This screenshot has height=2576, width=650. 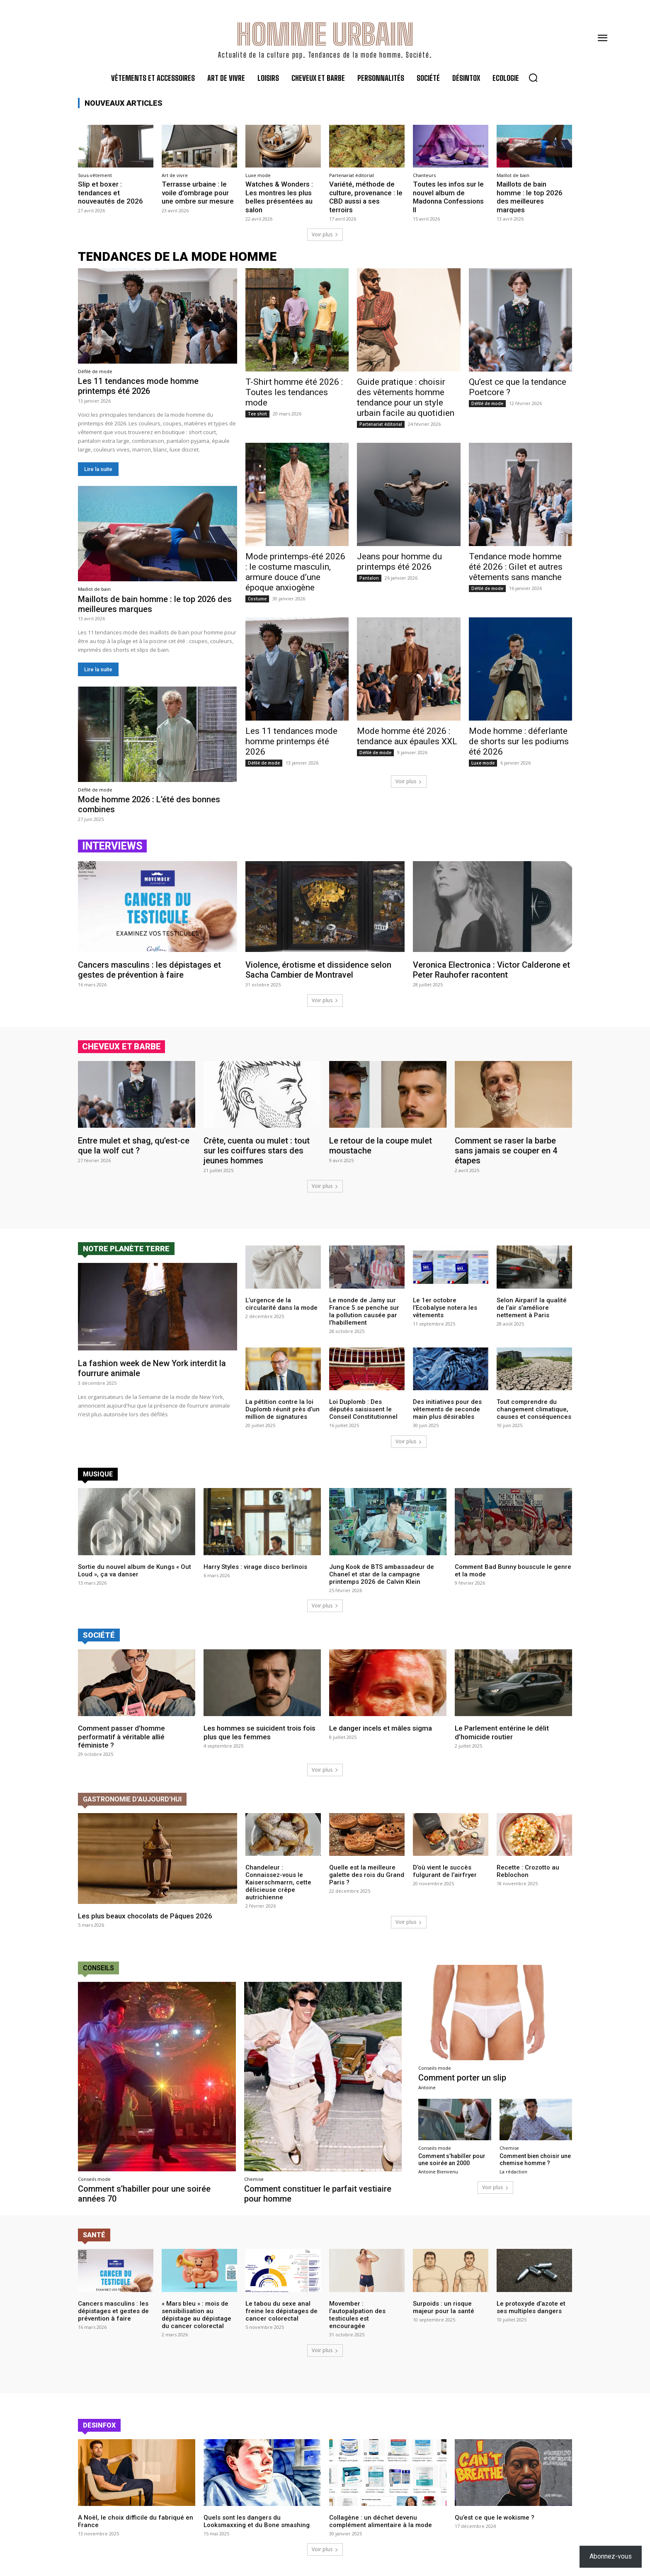 I want to click on Le monde de Jamy sur France 5 se penche sur la pollution causée par l’habillement, so click(x=364, y=1311).